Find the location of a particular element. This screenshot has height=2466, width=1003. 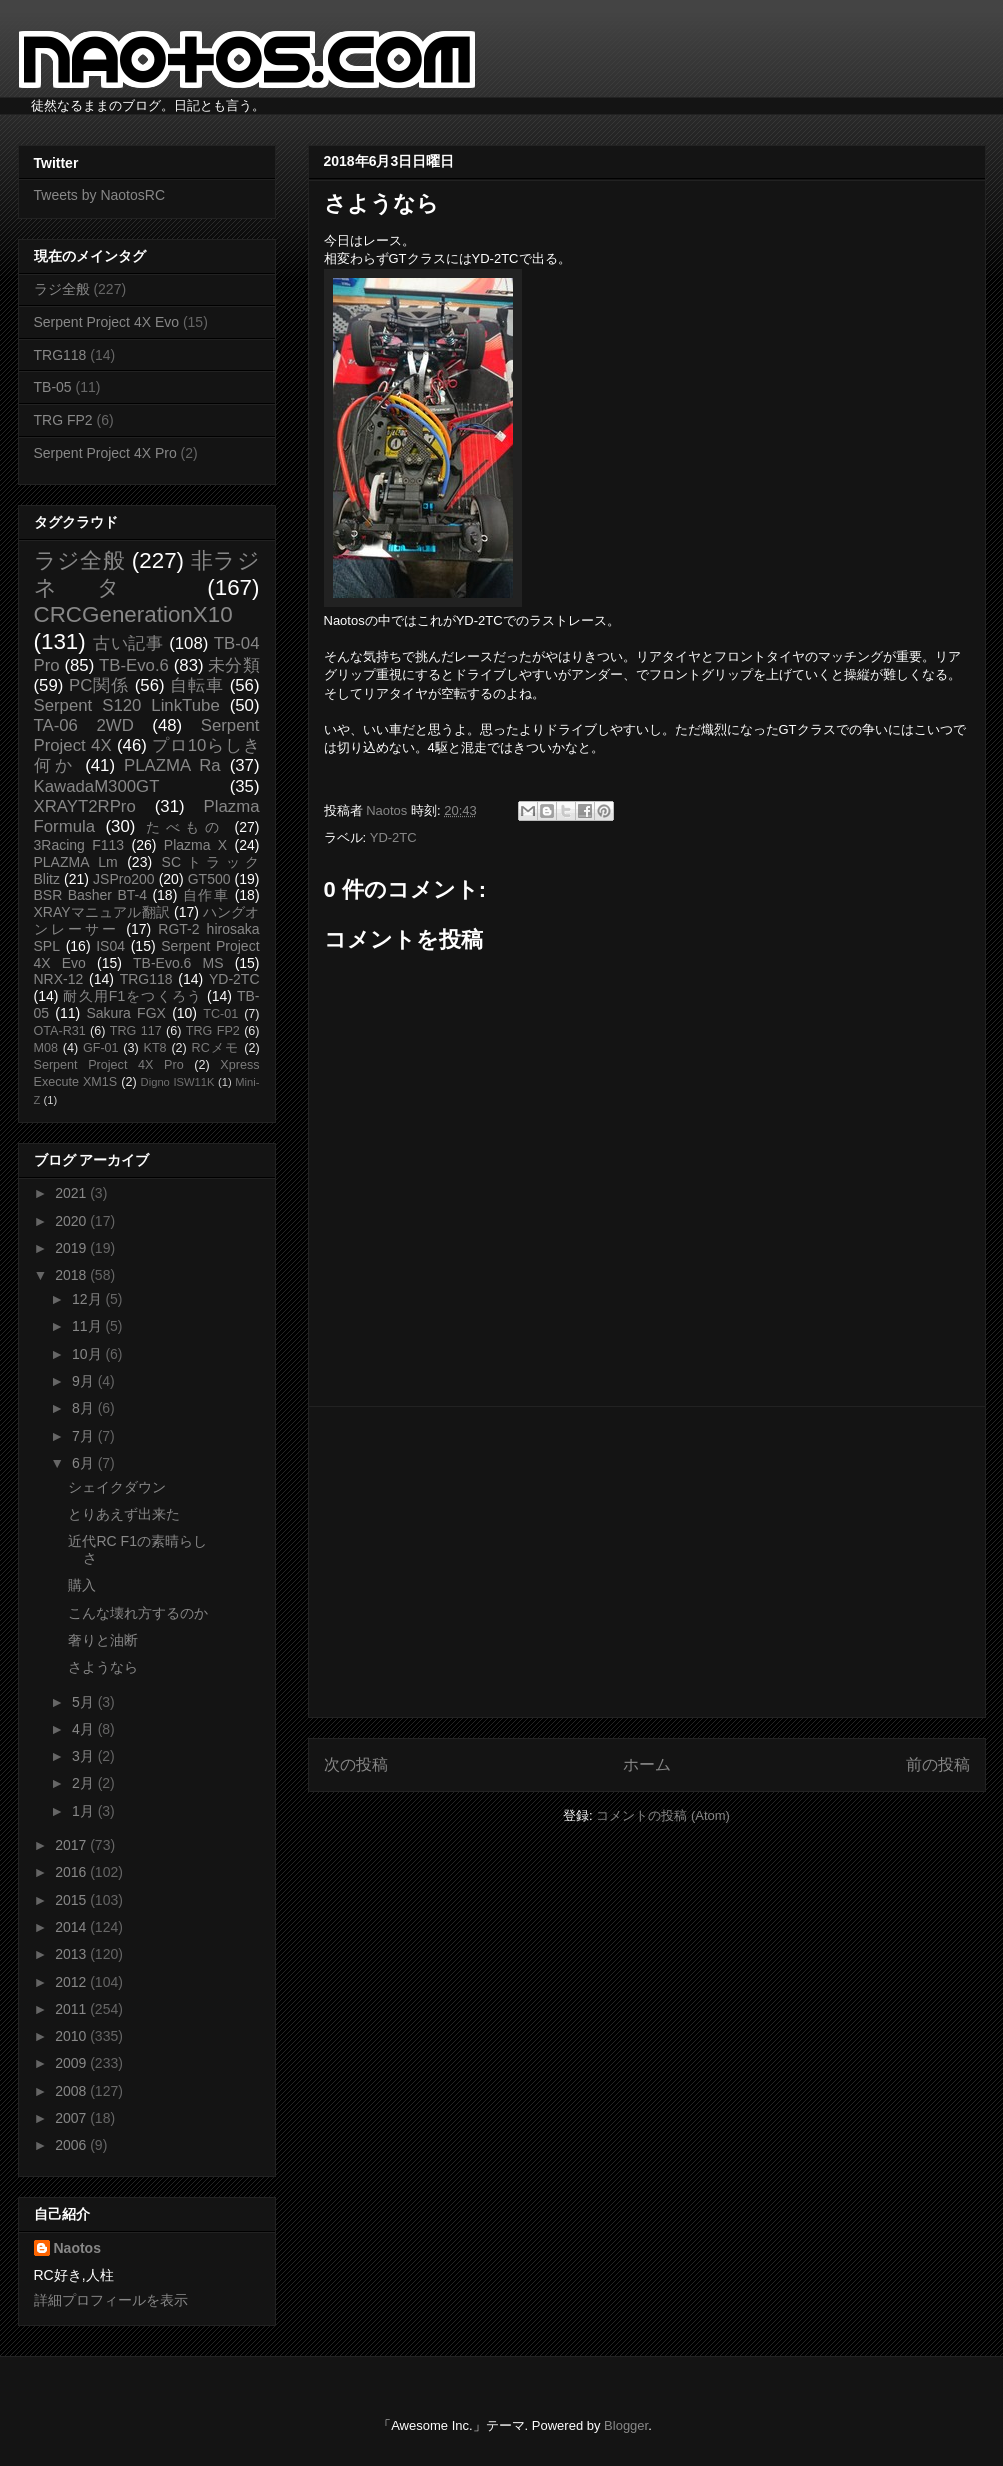

IS04 is located at coordinates (110, 946).